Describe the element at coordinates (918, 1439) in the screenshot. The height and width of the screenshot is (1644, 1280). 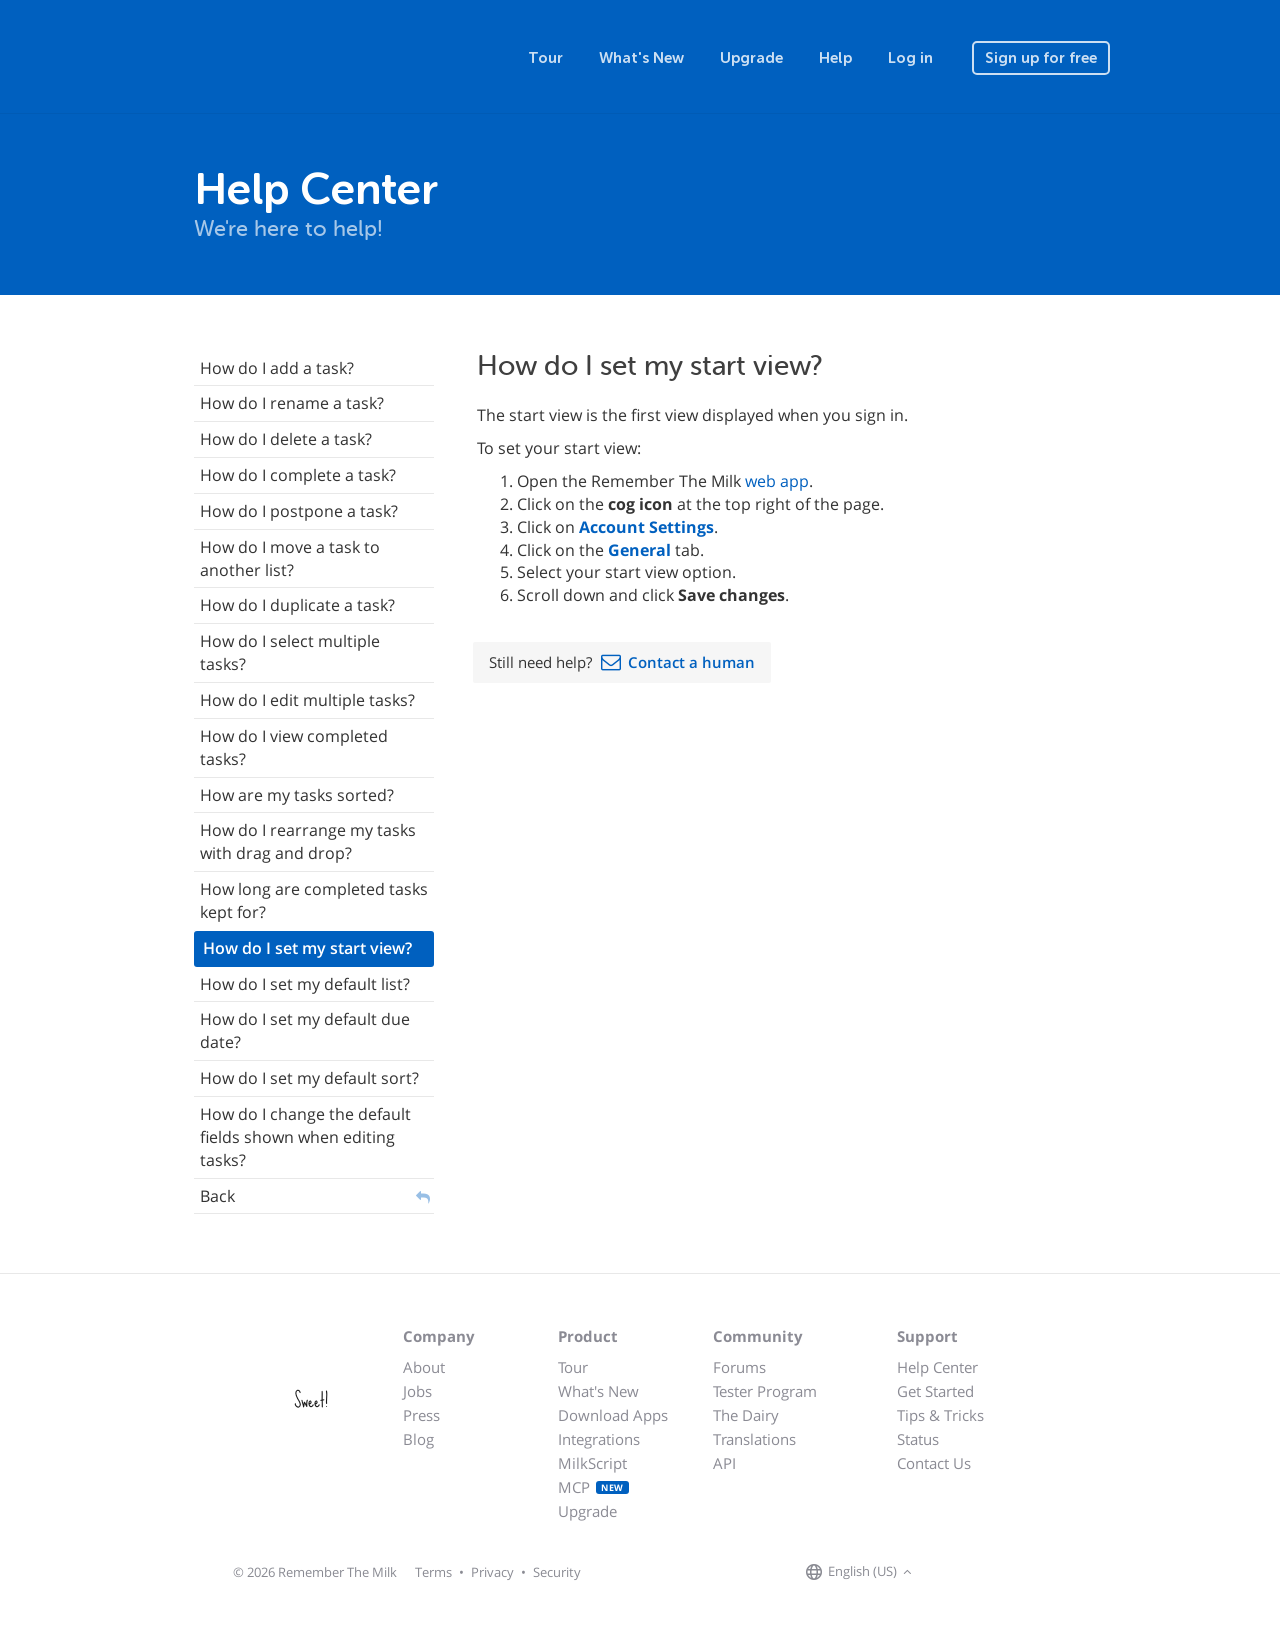
I see `Status` at that location.